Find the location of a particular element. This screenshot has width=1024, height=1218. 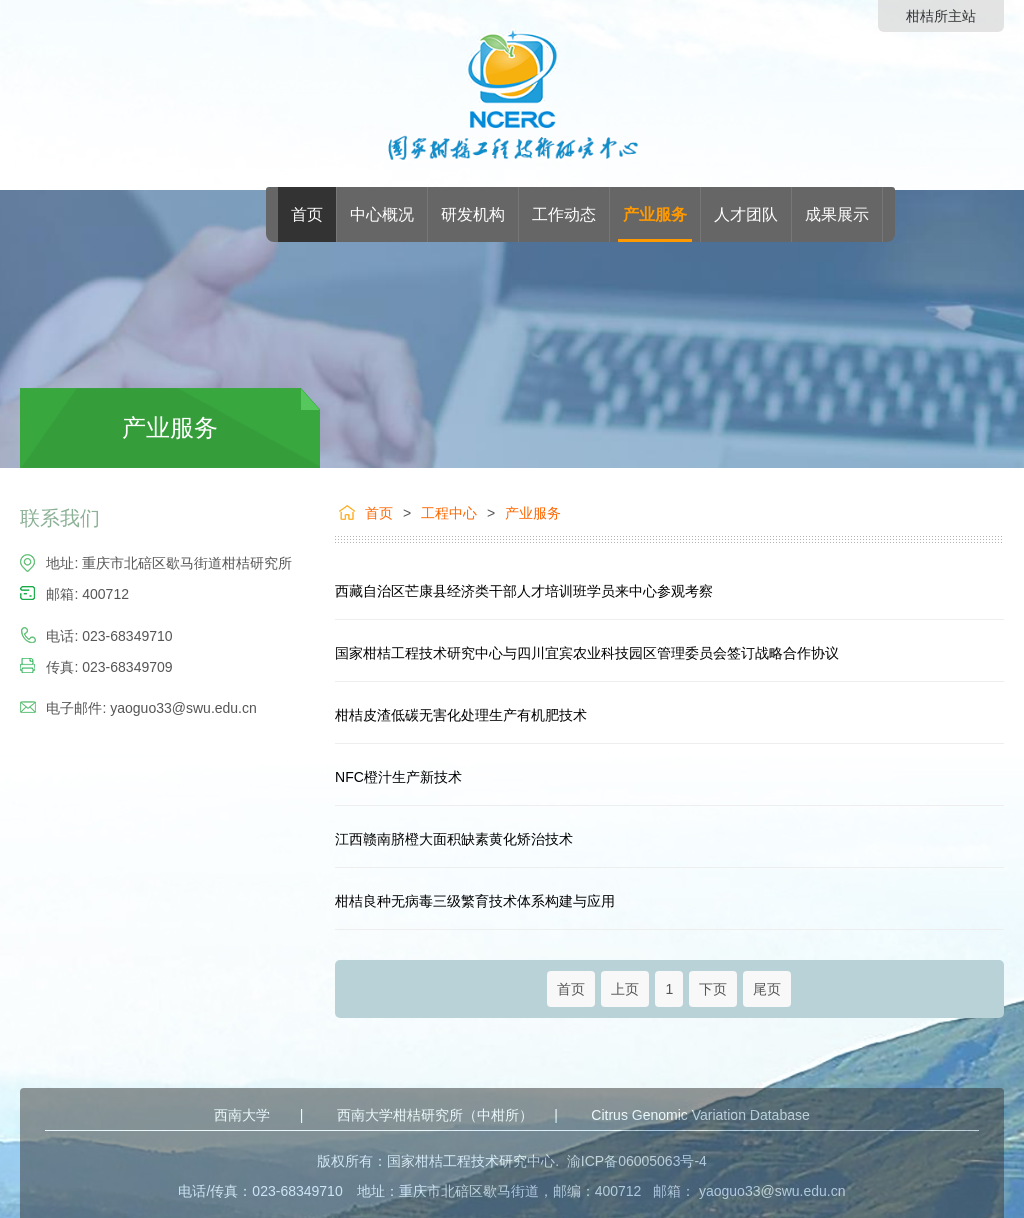

江西赣南脐橙大面积缺素黄化矫治技术 is located at coordinates (454, 839).